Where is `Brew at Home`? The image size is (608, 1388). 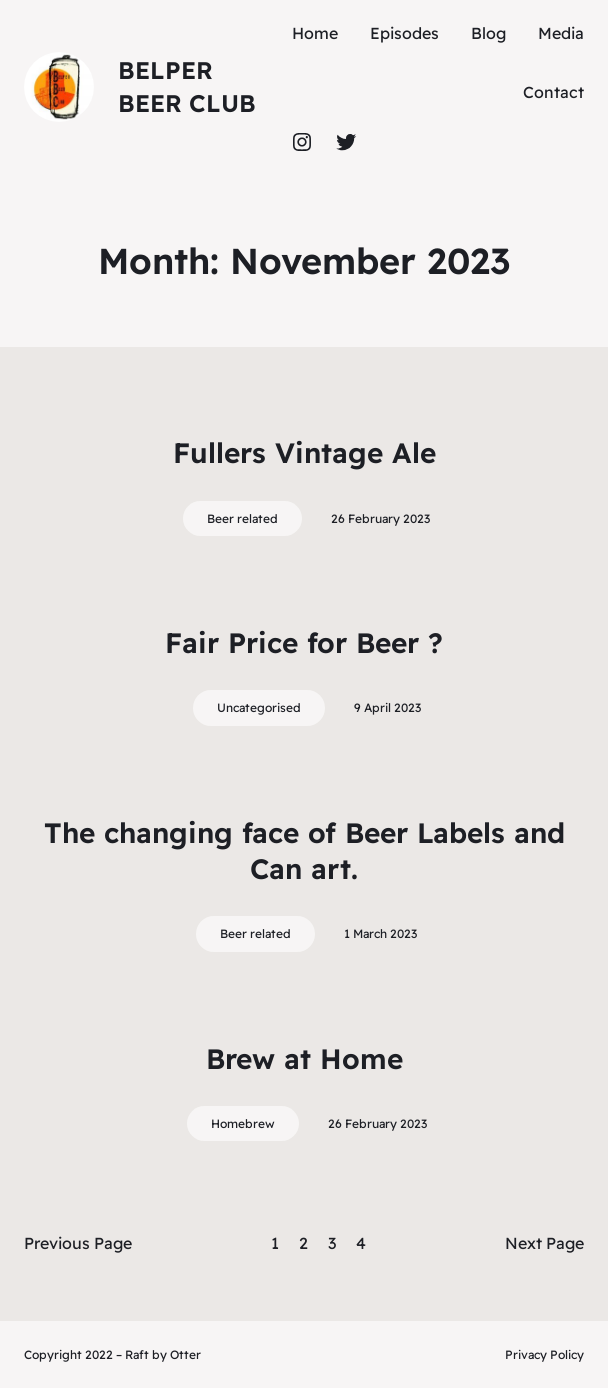
Brew at Home is located at coordinates (304, 1058).